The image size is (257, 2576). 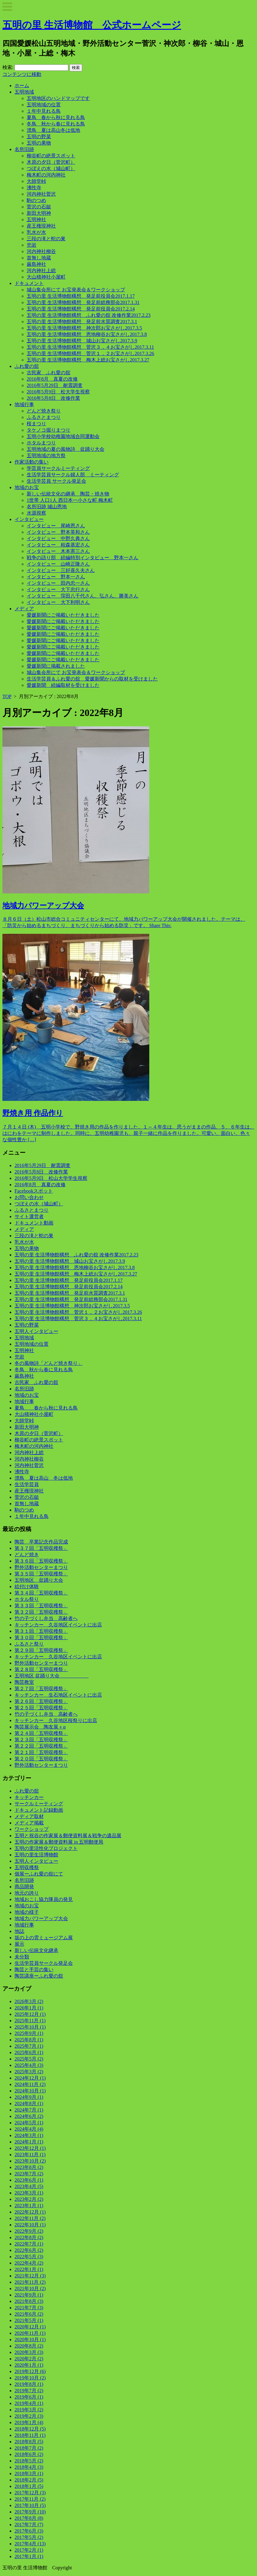 What do you see at coordinates (41, 1573) in the screenshot?
I see `第３５回「五明収穫祭」` at bounding box center [41, 1573].